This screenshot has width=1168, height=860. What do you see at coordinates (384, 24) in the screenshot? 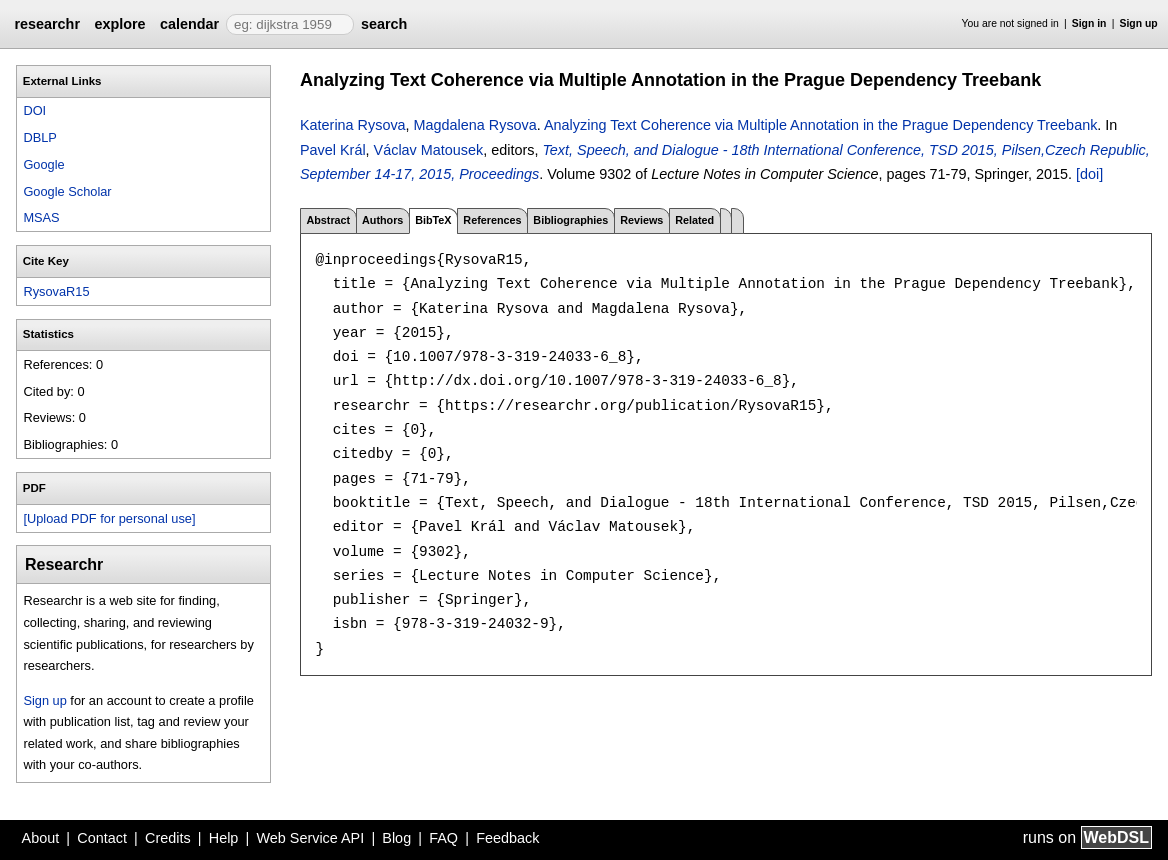
I see `search` at bounding box center [384, 24].